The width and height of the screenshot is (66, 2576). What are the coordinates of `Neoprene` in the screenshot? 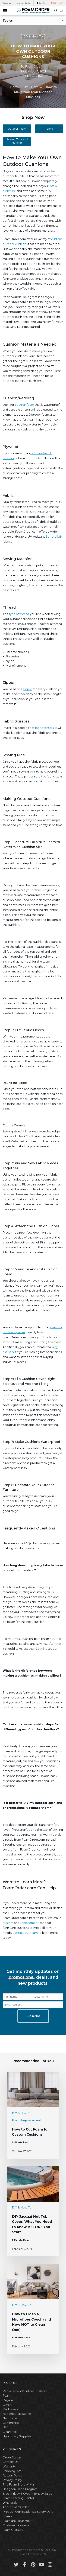 It's located at (10, 2418).